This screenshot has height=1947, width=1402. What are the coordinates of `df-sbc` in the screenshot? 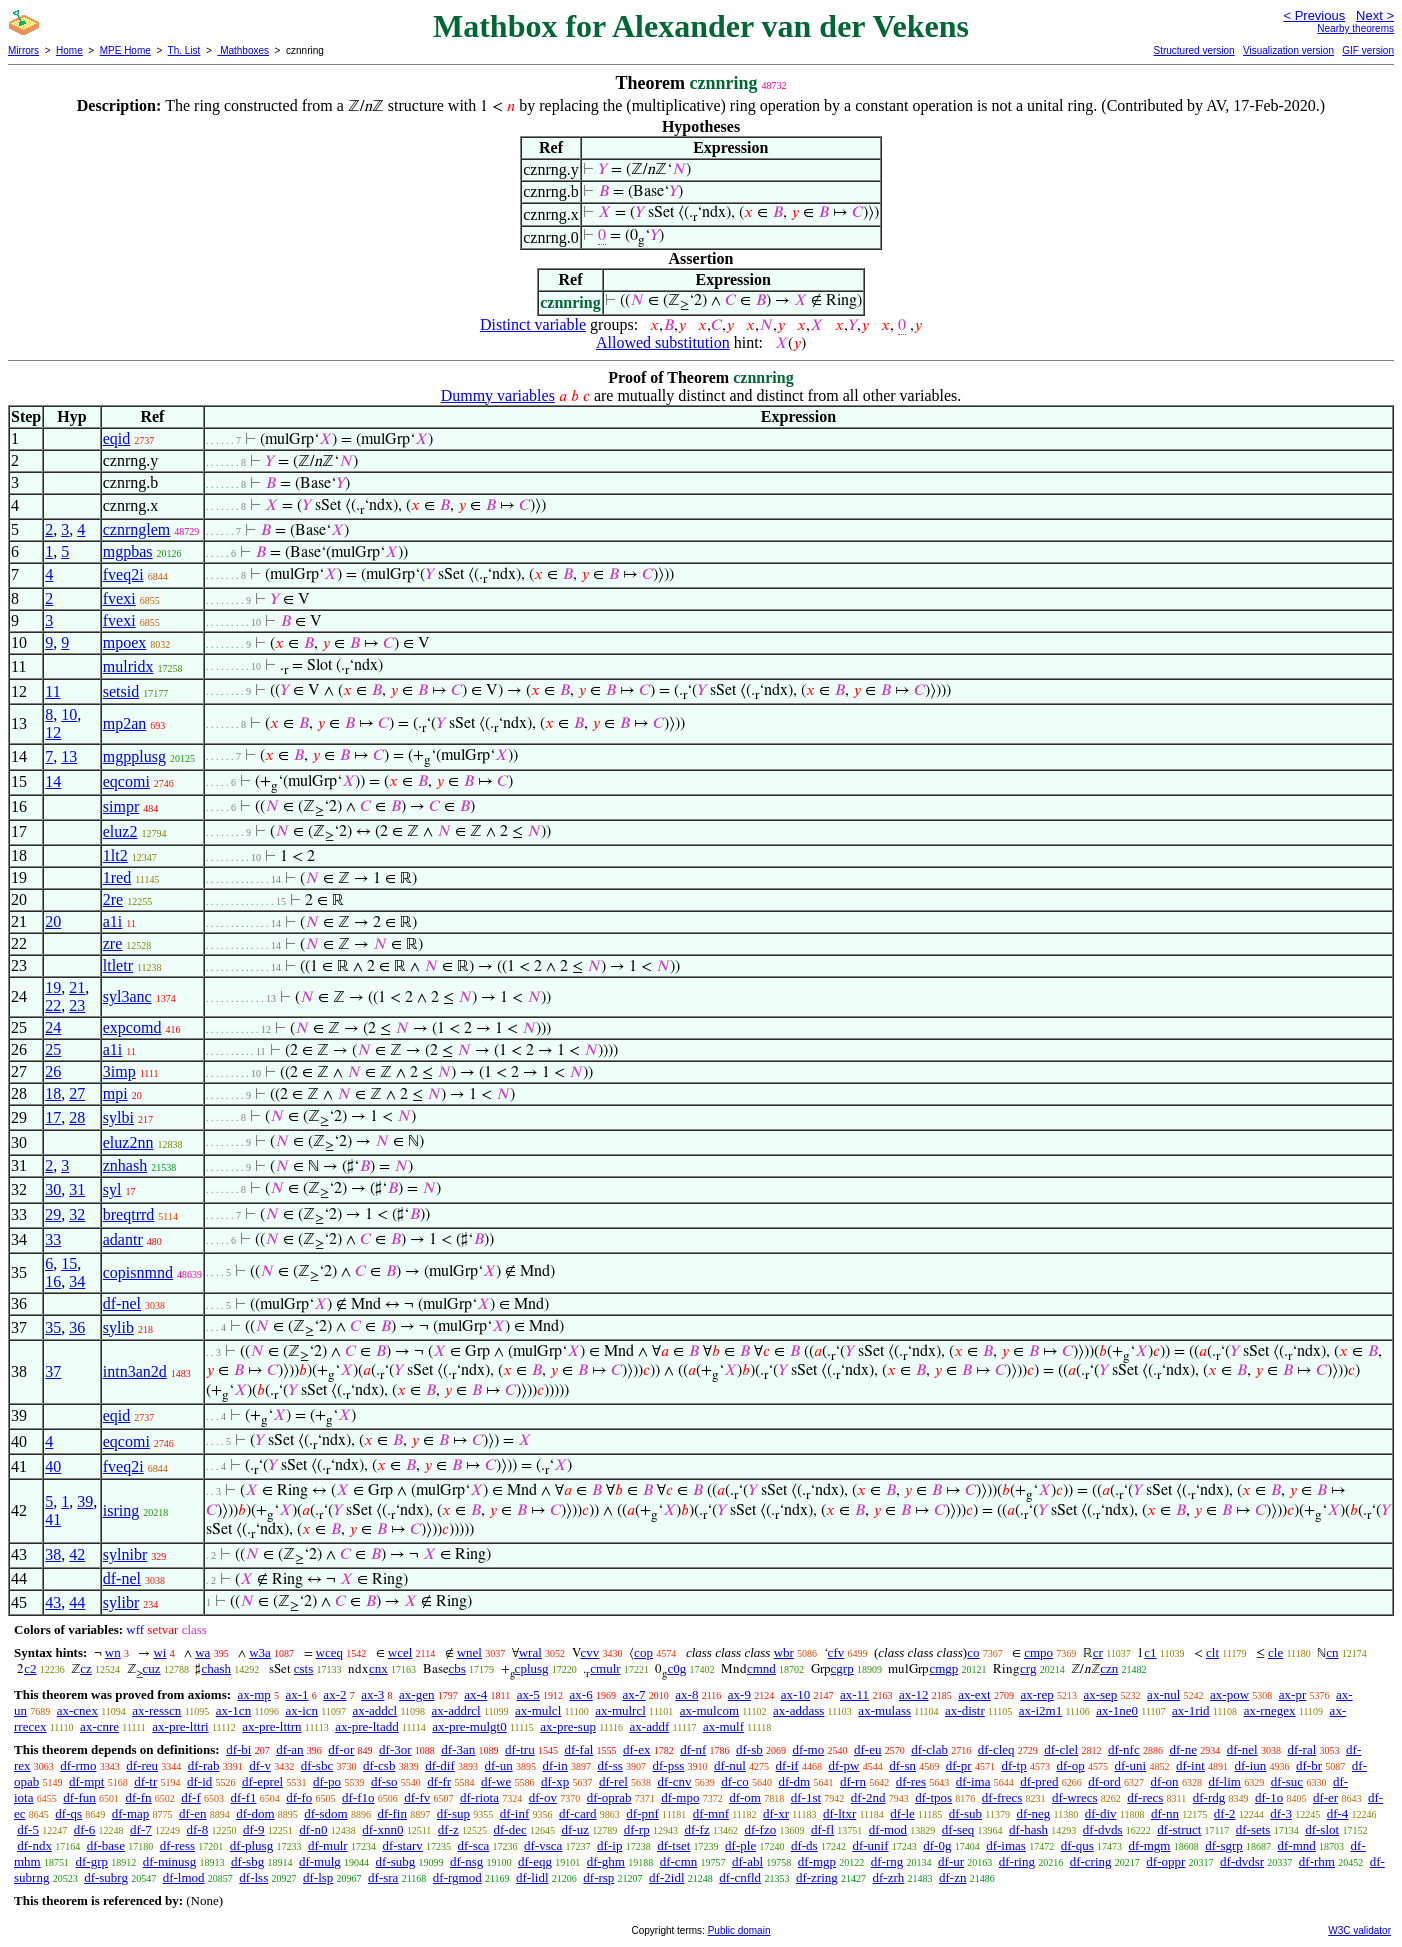 It's located at (317, 1765).